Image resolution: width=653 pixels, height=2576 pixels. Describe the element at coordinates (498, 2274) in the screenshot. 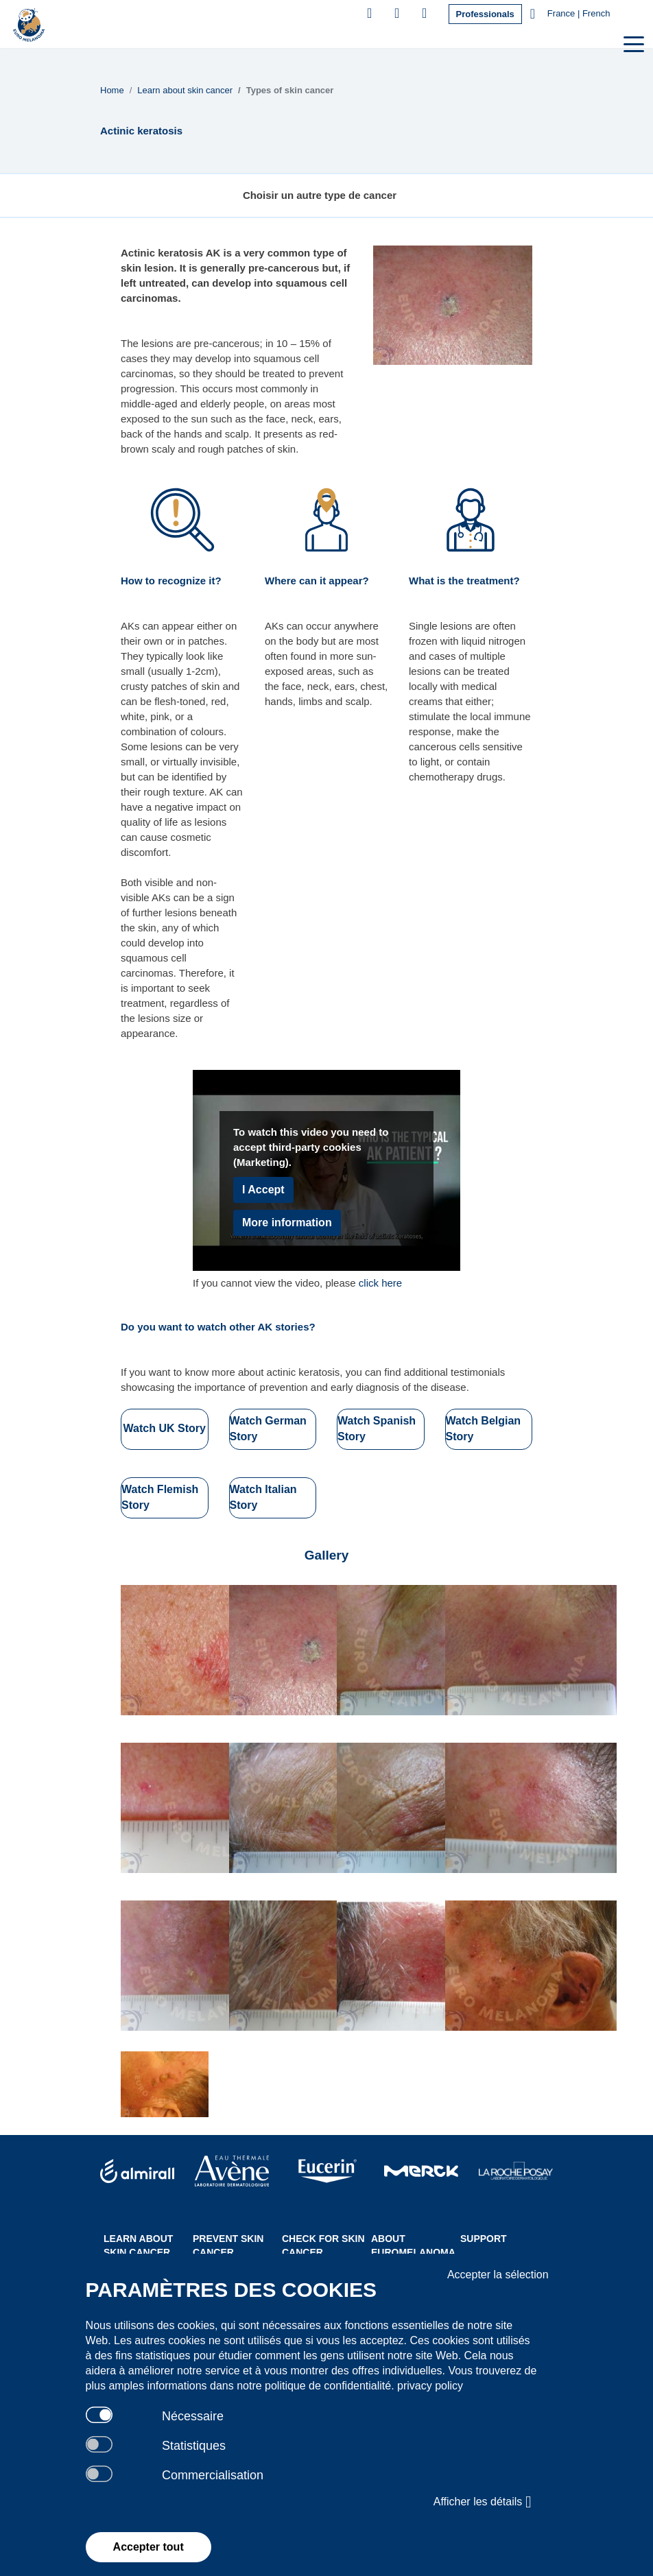

I see `Accepter la sélection` at that location.